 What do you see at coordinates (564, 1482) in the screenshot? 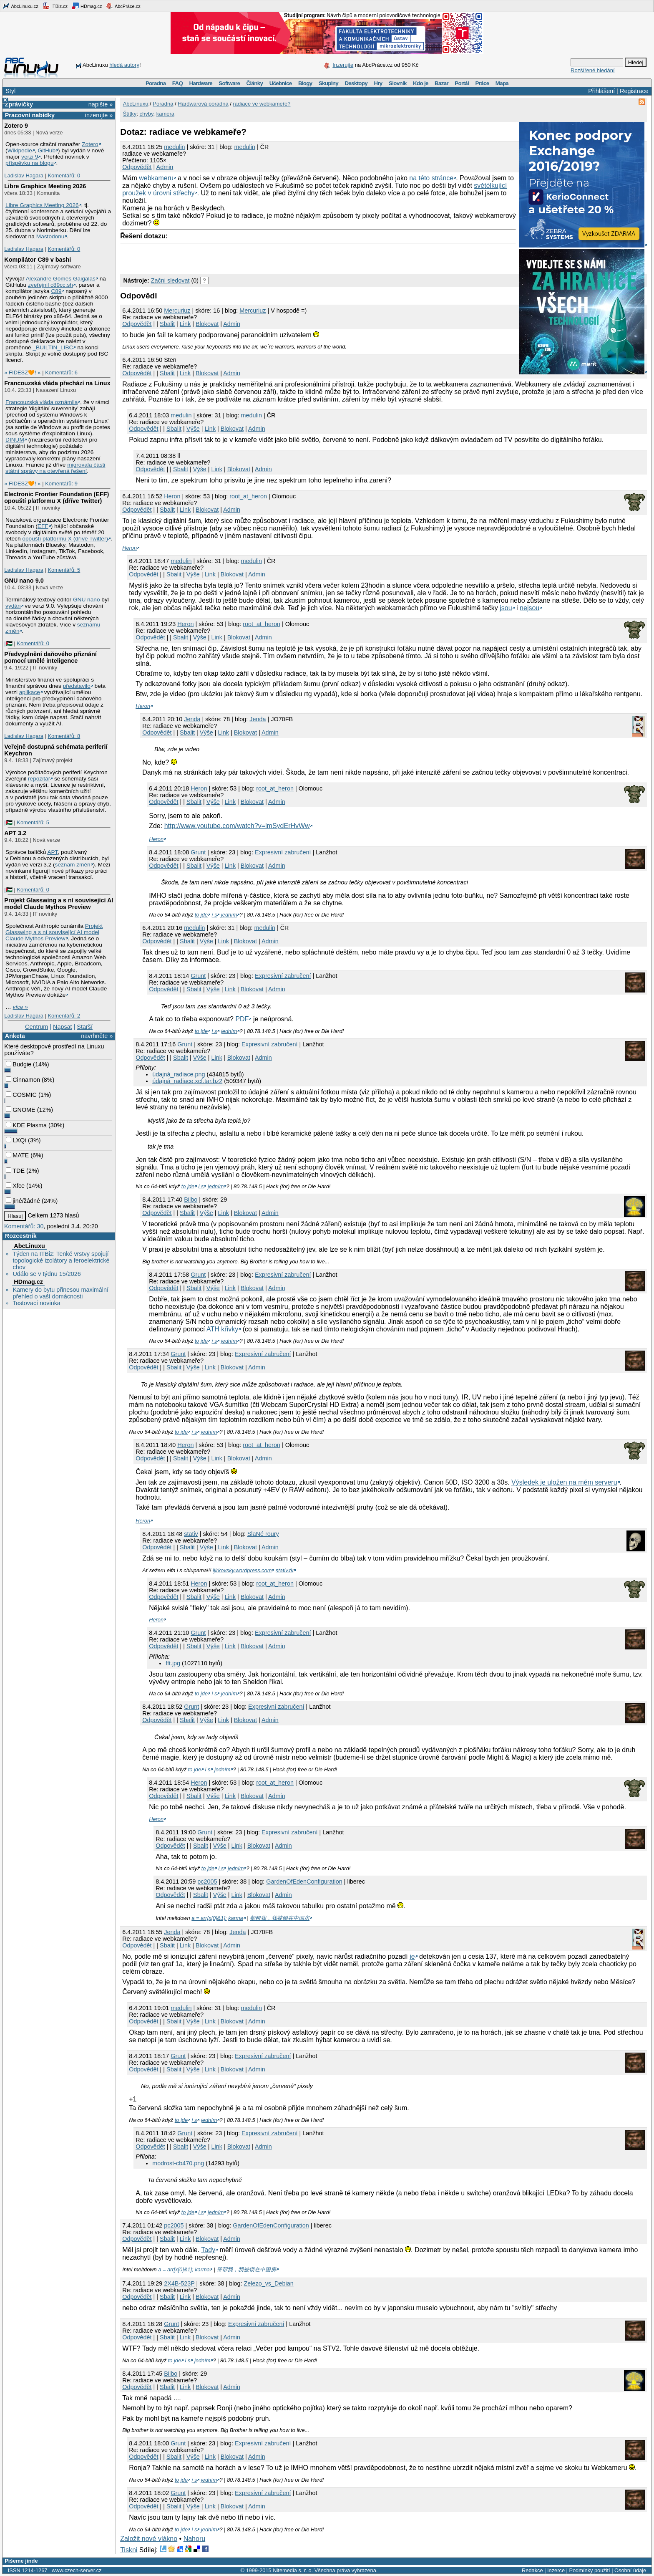
I see `Výsledek je uložen na mém serveru` at bounding box center [564, 1482].